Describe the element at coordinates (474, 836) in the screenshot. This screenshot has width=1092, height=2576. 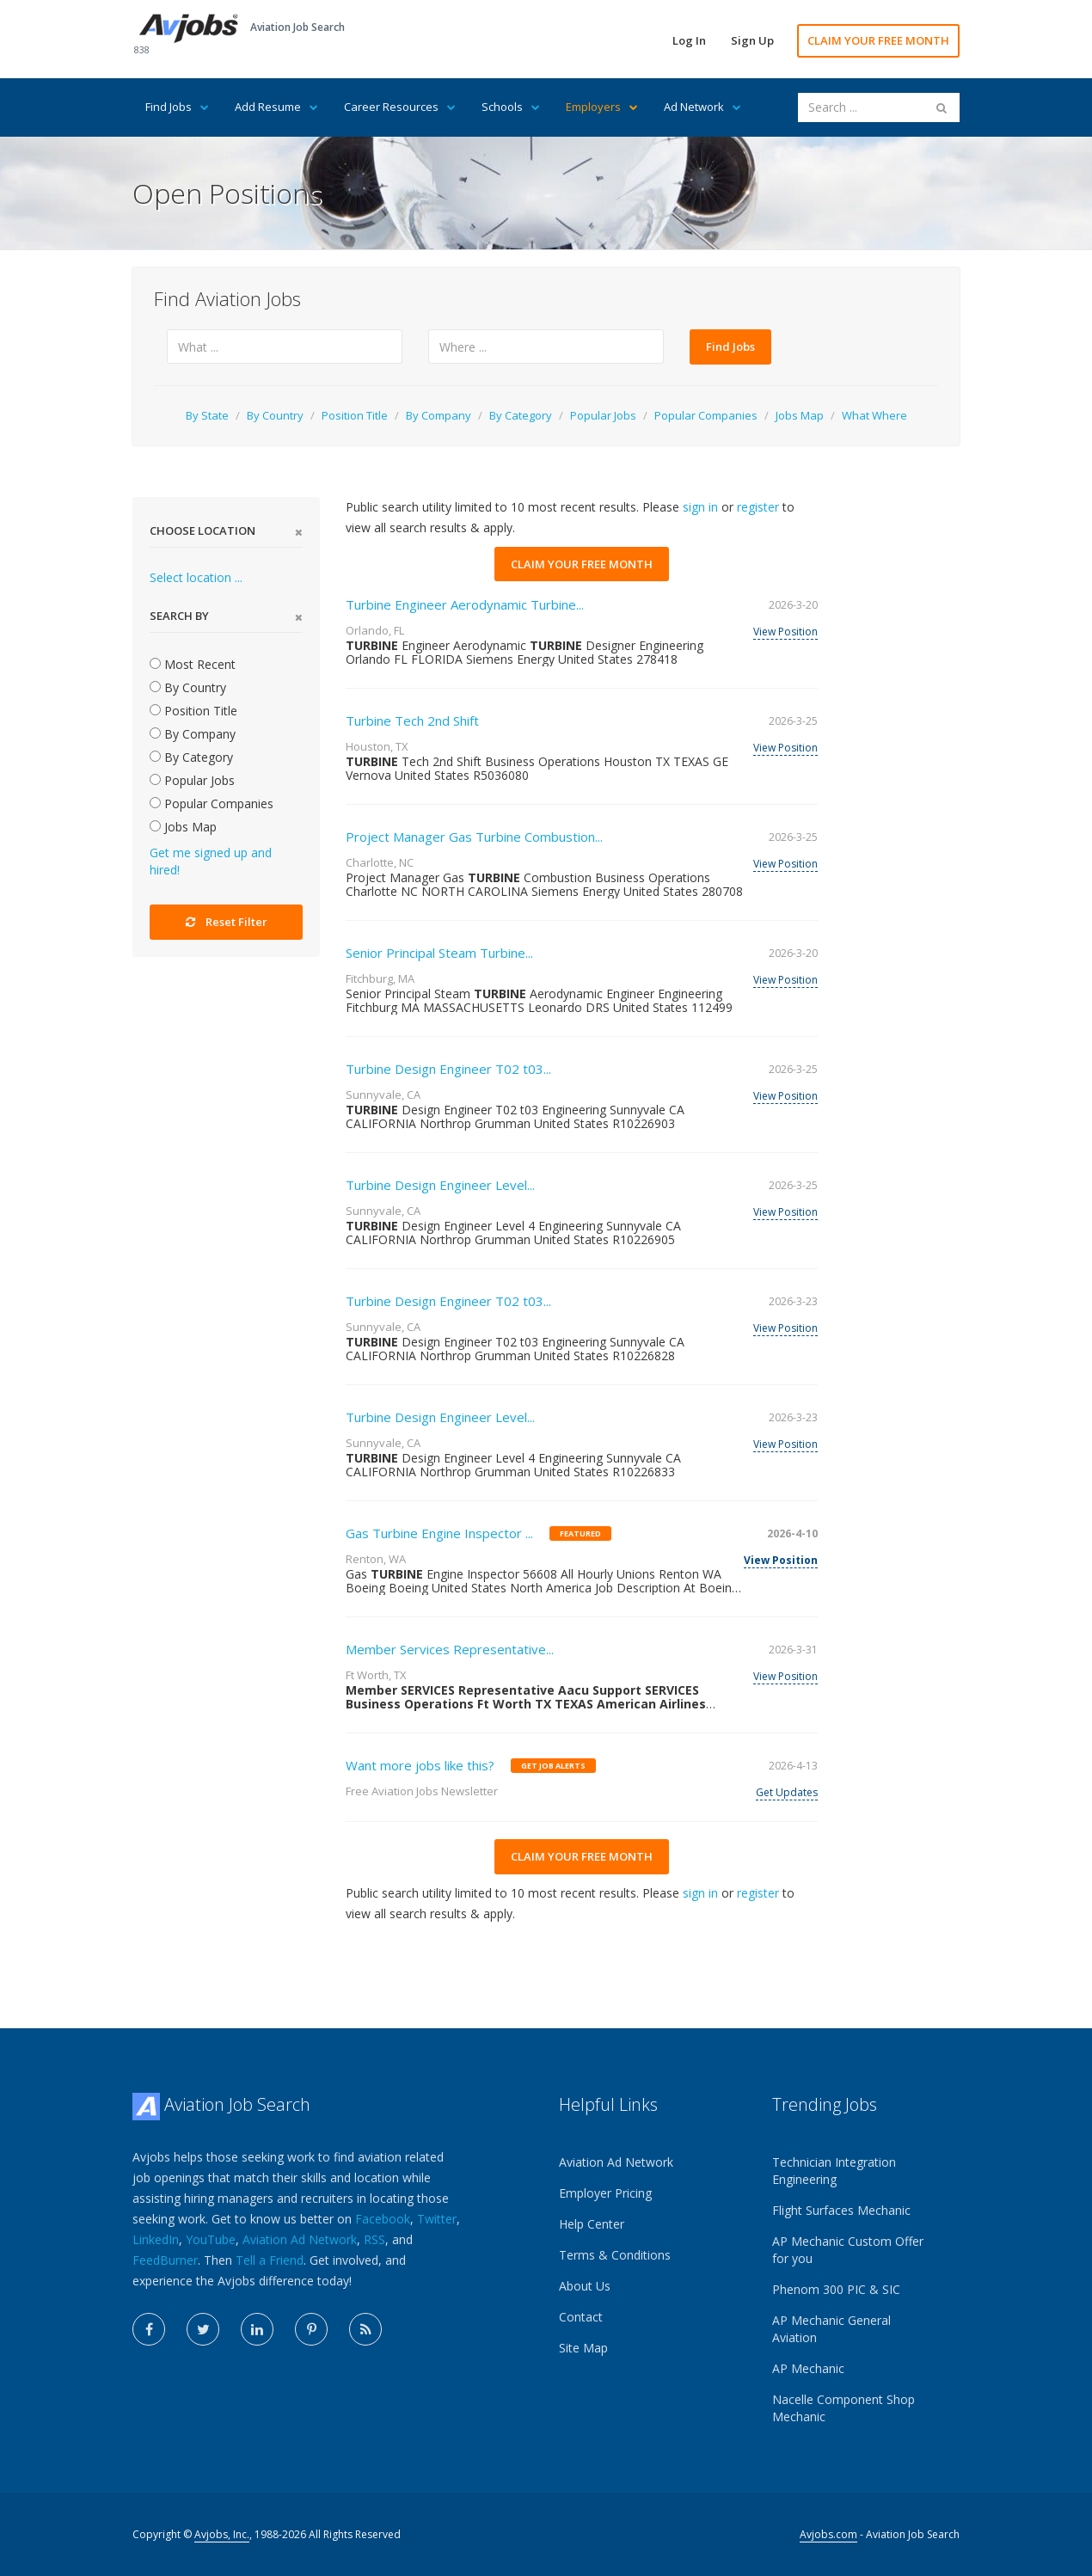
I see `Project Manager Gas Turbine Combustion...` at that location.